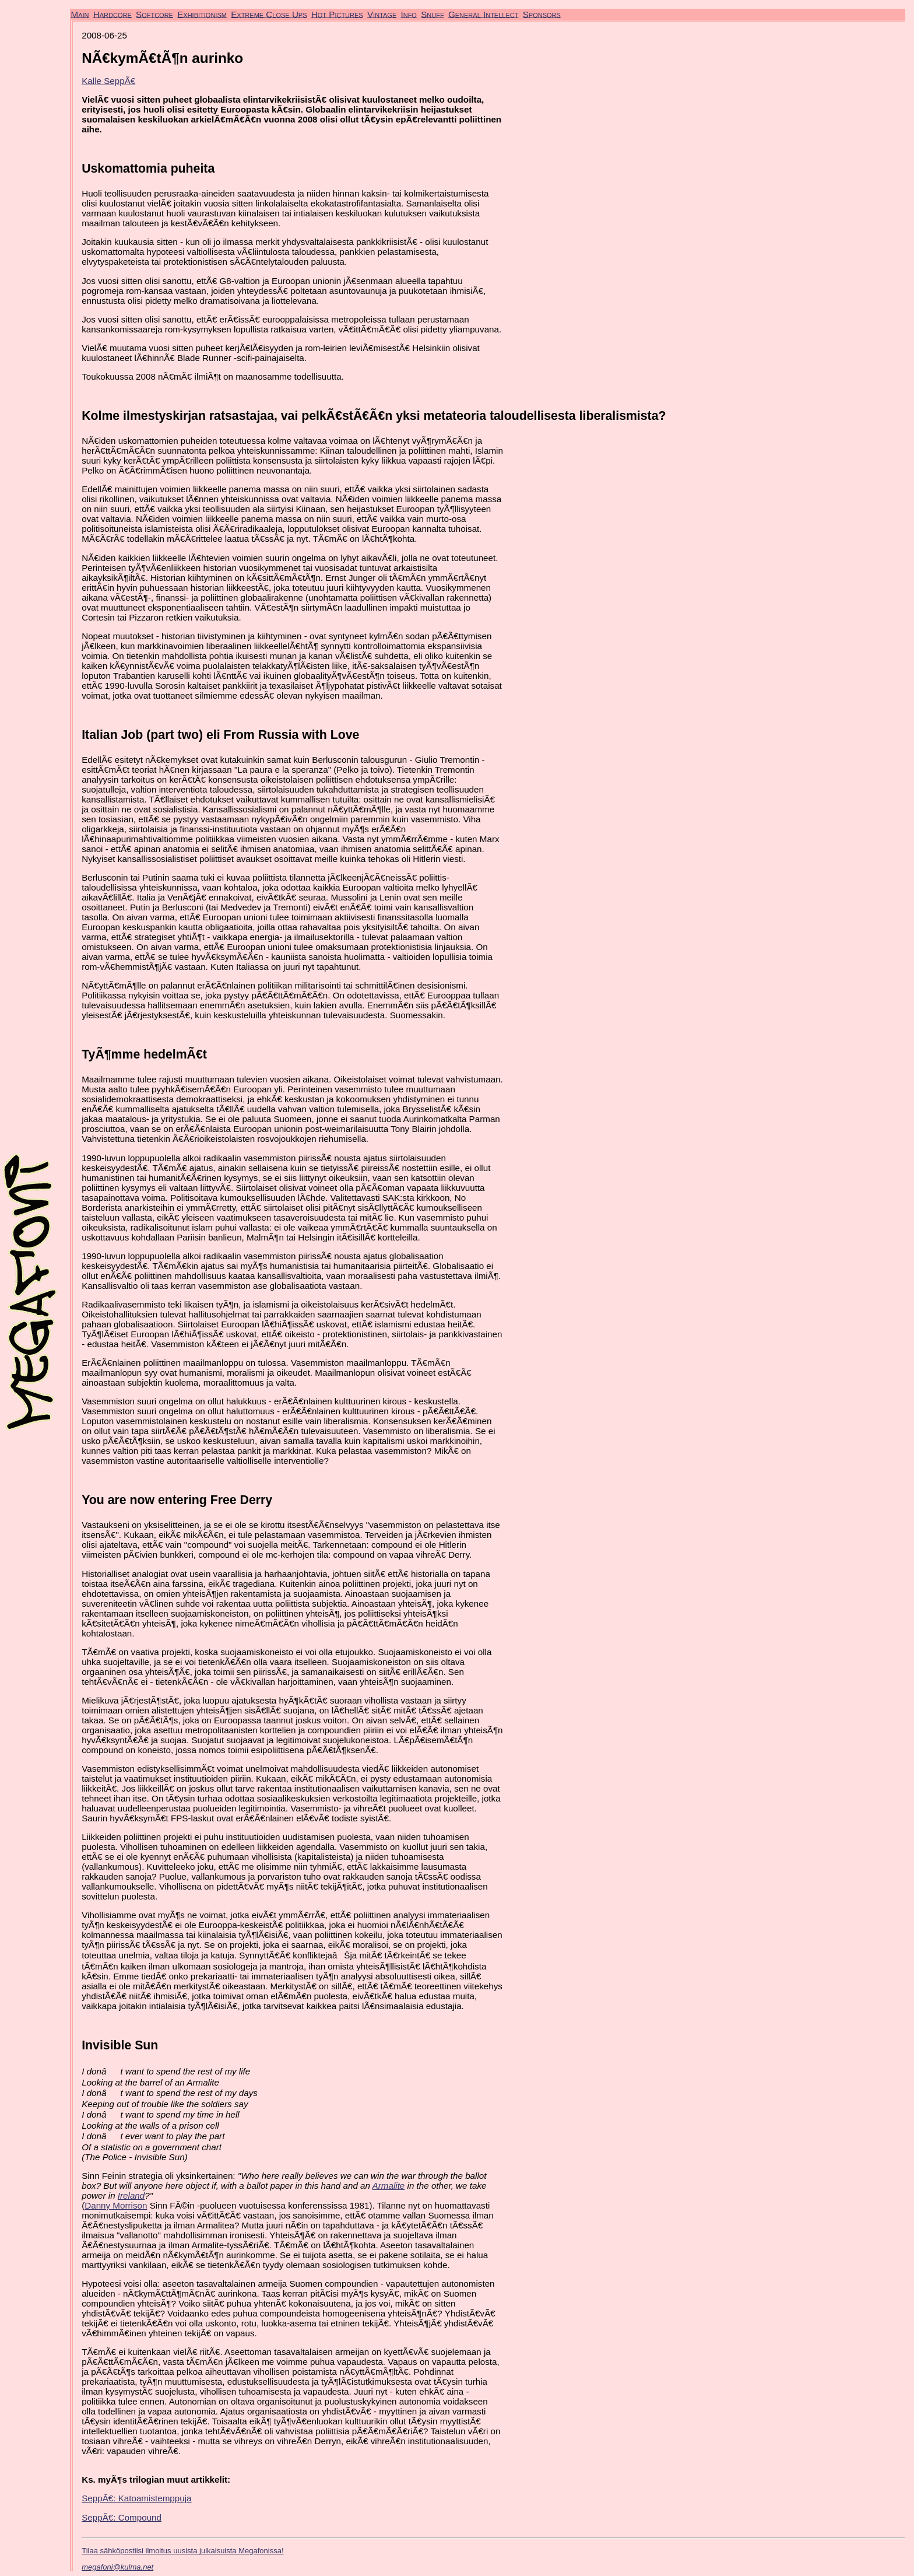  I want to click on Hot Pictures, so click(337, 14).